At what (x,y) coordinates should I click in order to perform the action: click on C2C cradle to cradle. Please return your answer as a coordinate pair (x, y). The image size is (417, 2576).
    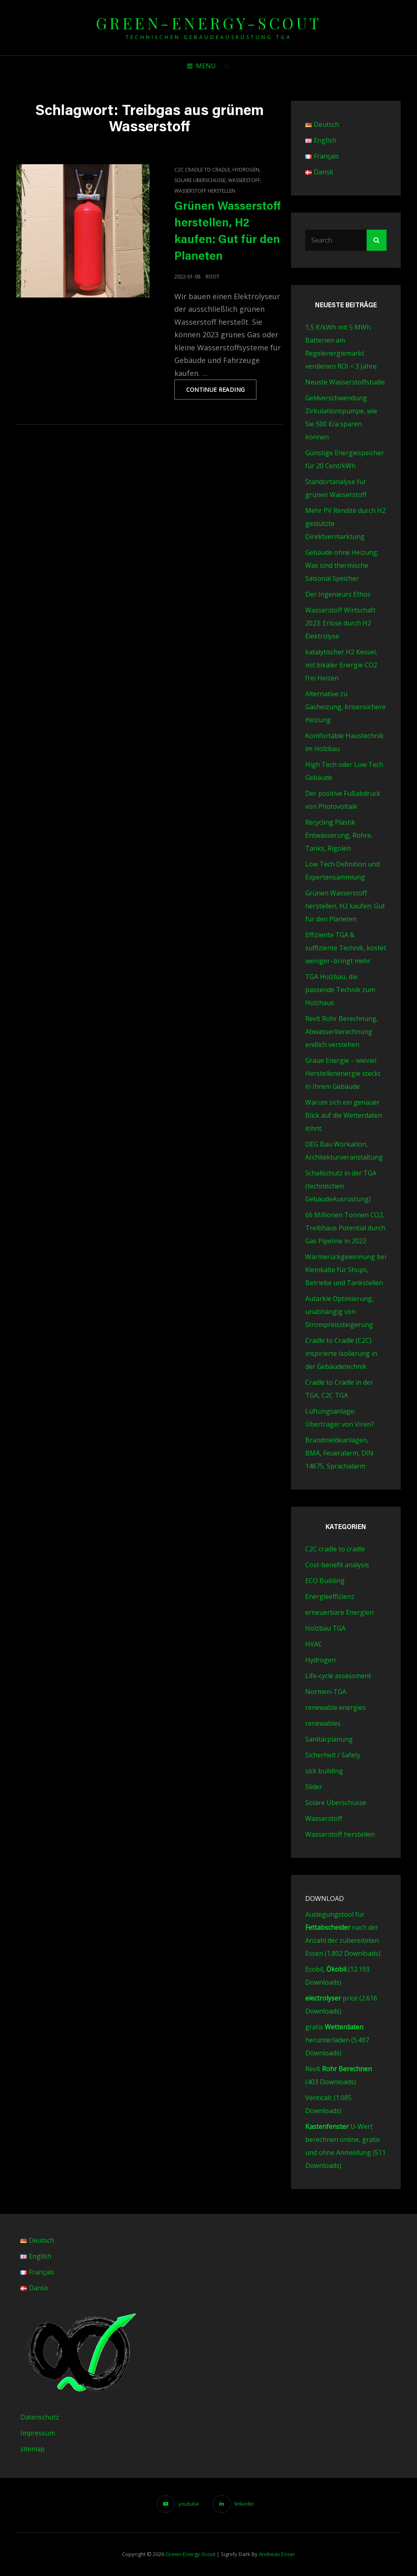
    Looking at the image, I should click on (202, 169).